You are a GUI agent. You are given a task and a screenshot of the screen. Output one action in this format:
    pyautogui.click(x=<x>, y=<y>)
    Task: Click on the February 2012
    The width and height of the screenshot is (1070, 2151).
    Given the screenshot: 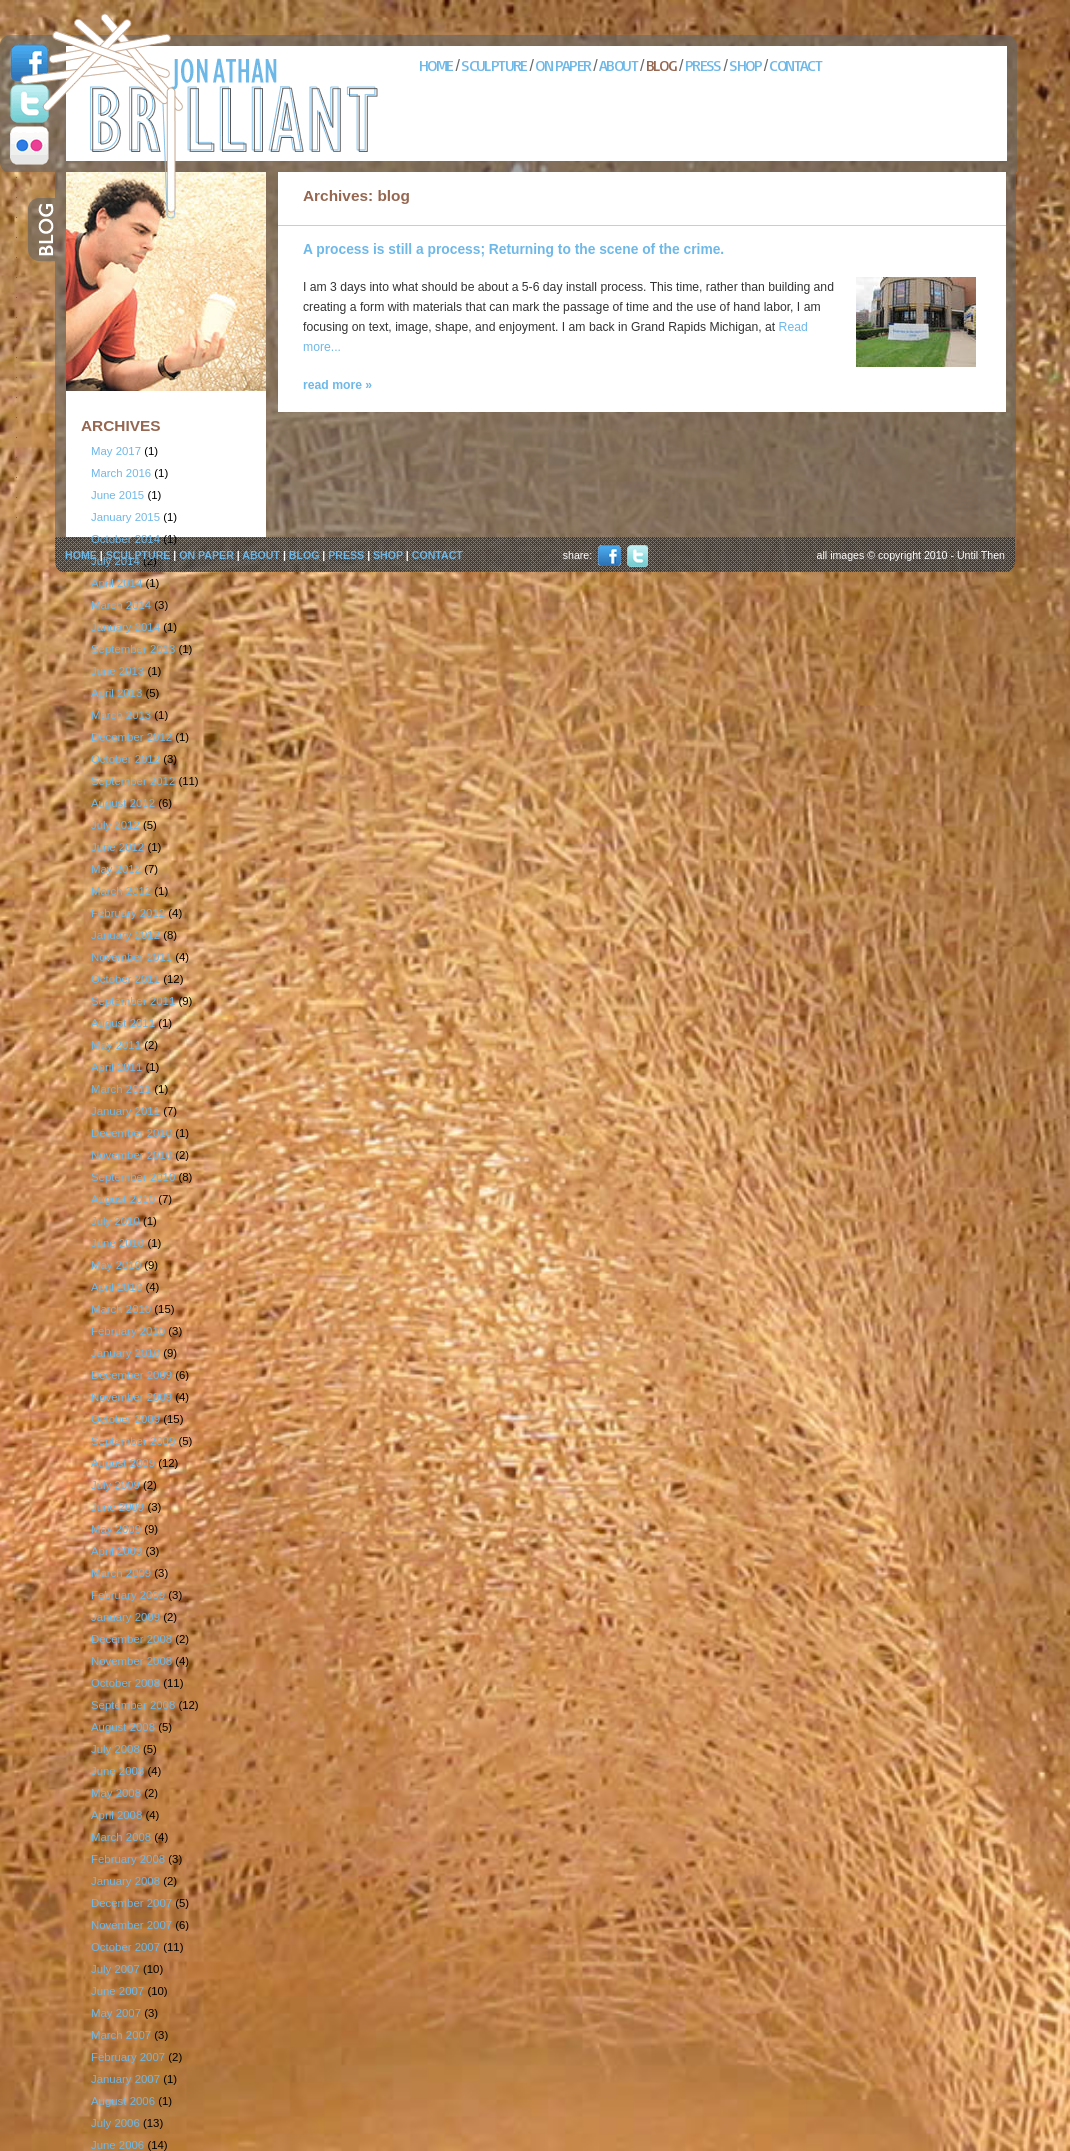 What is the action you would take?
    pyautogui.click(x=128, y=913)
    